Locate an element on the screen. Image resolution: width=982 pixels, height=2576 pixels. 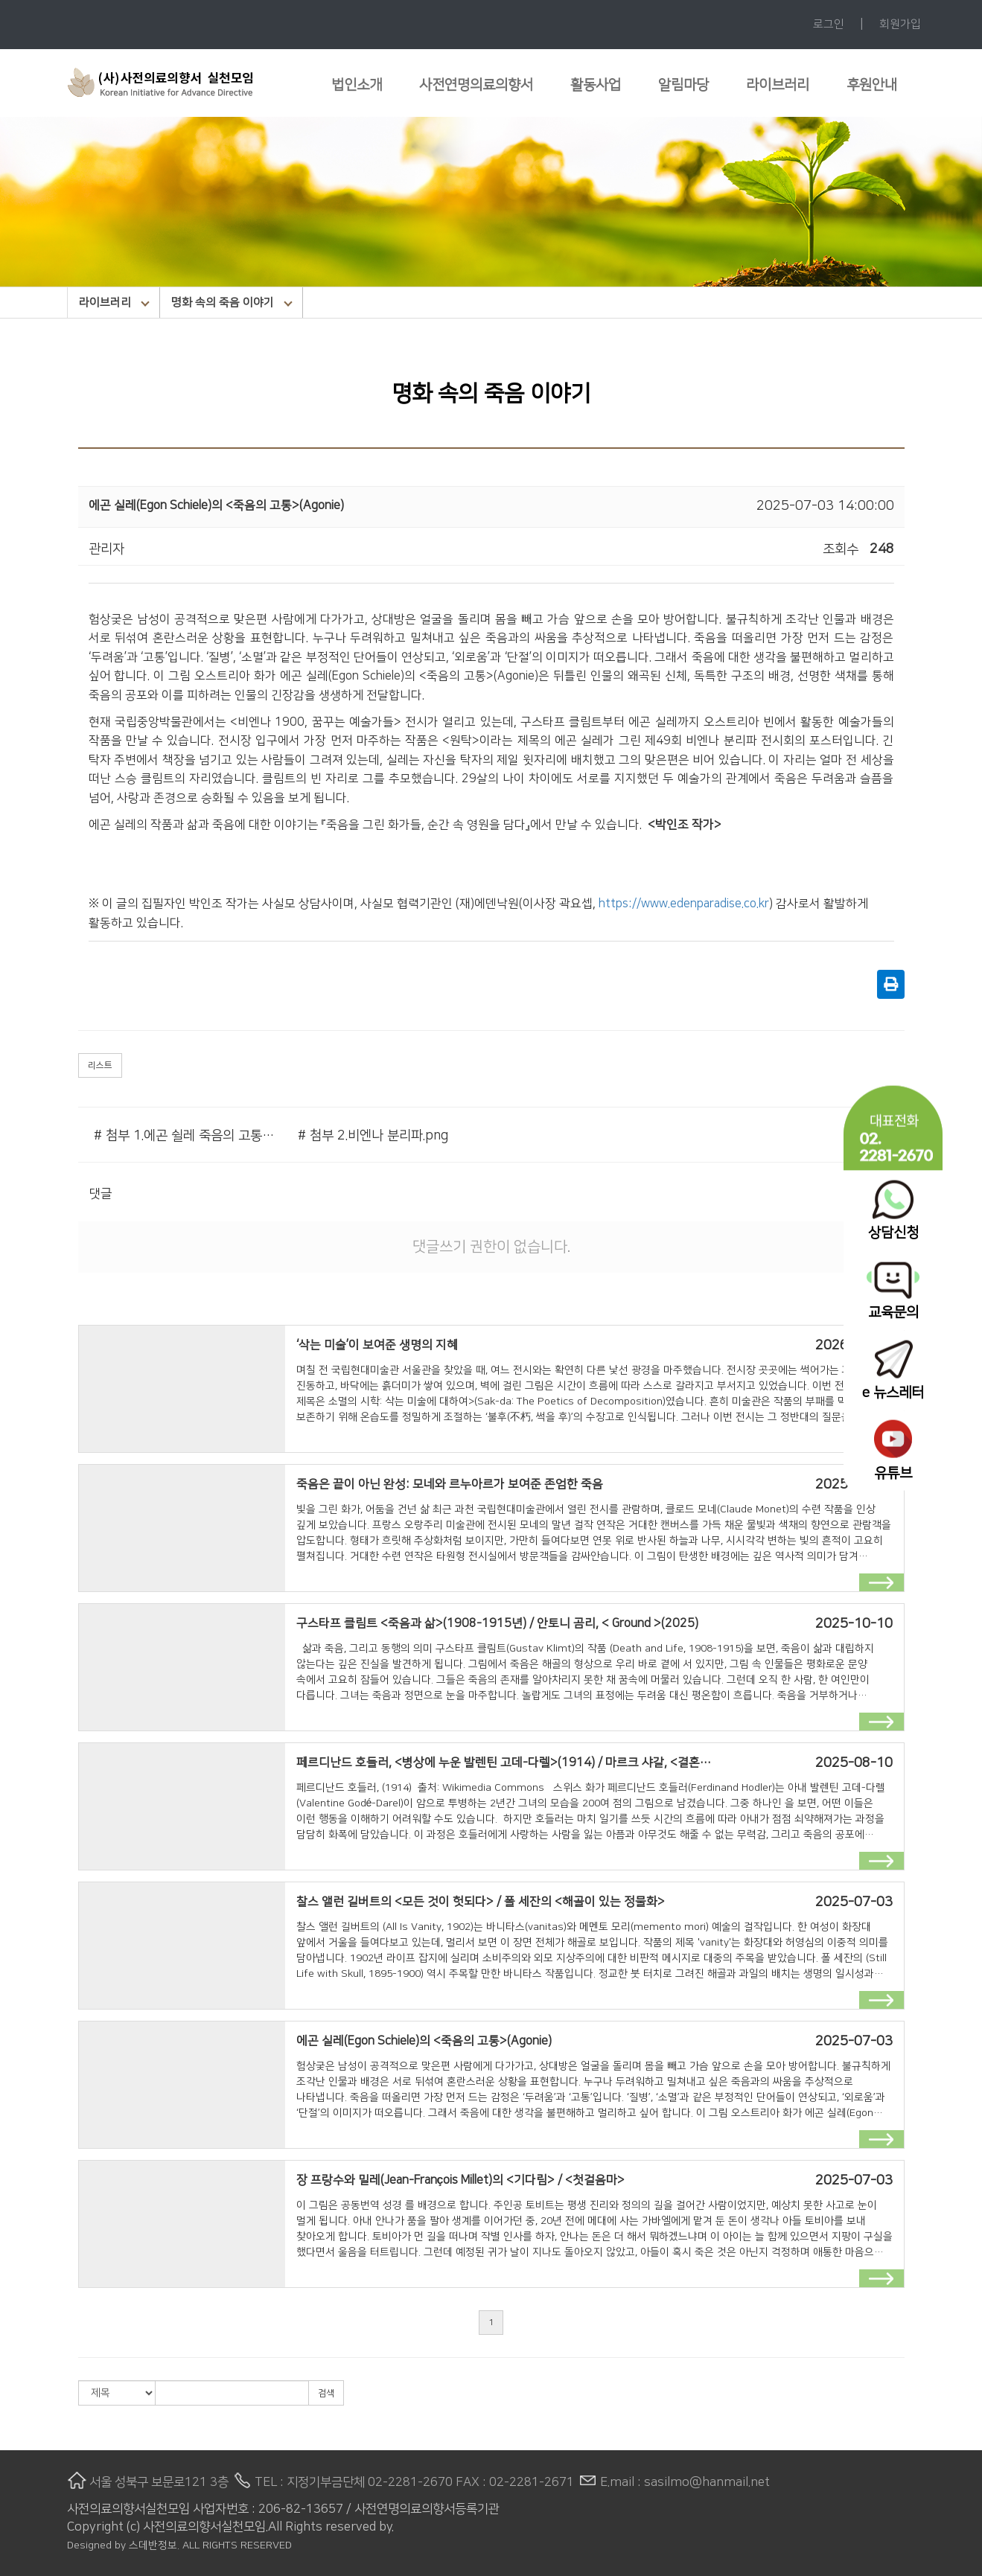
검색 is located at coordinates (326, 2393).